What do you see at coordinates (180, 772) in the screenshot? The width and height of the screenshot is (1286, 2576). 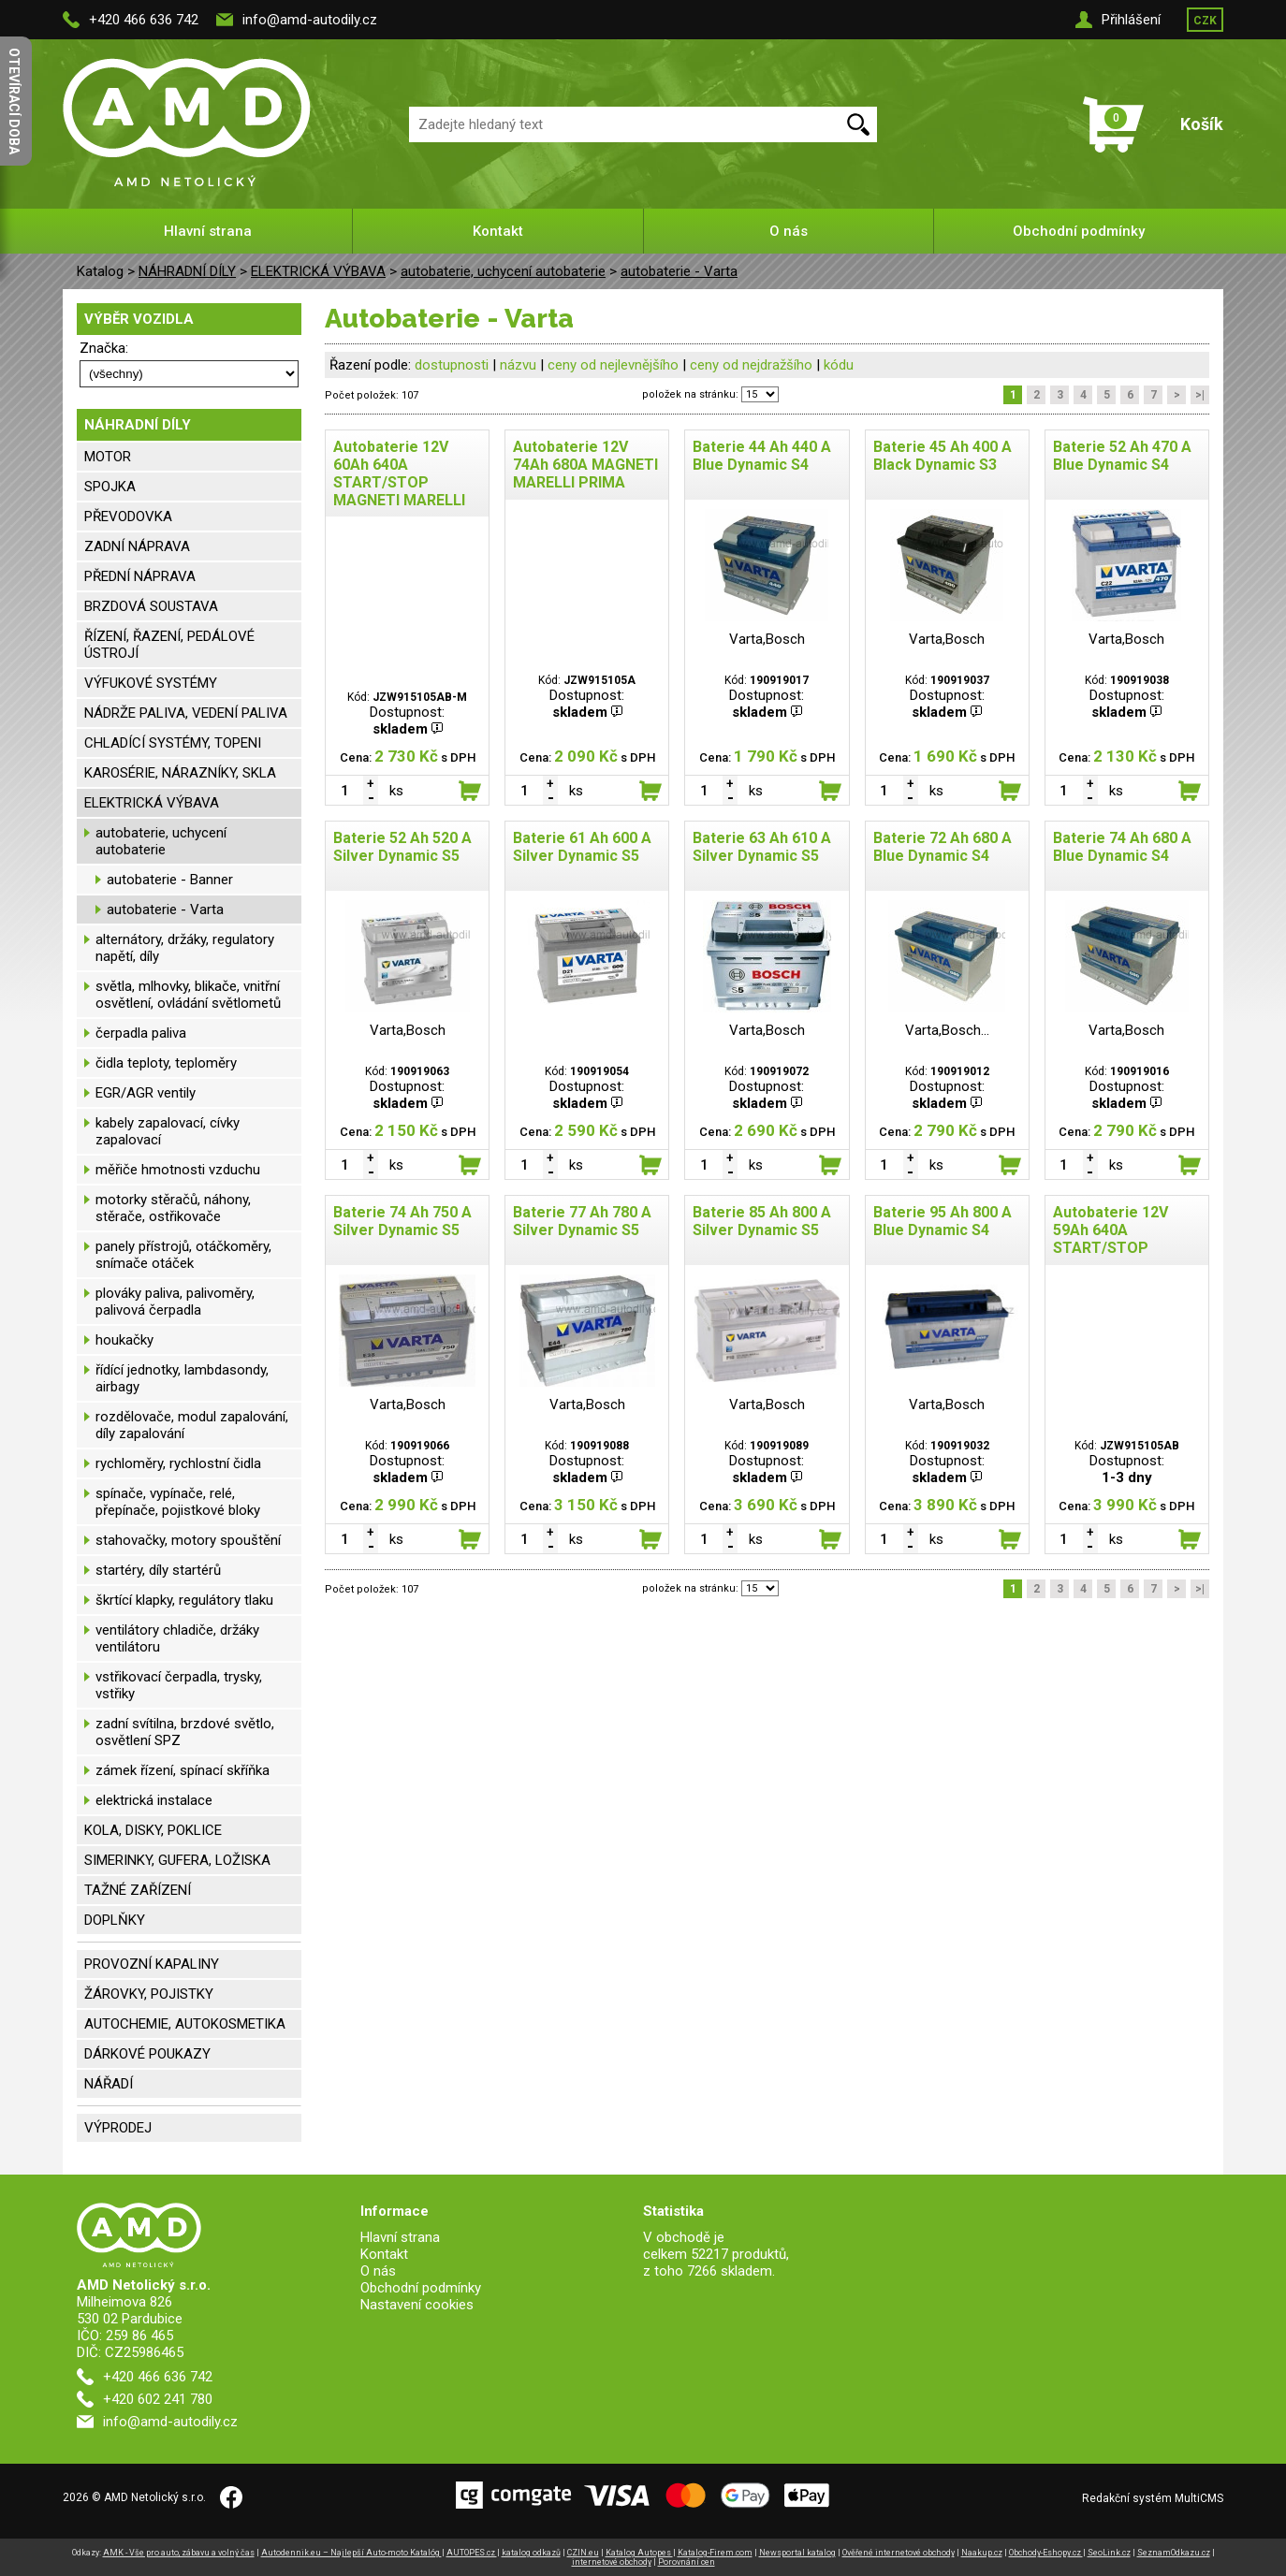 I see `KAROSÉRIE, NÁRAZNÍKY, SKLA` at bounding box center [180, 772].